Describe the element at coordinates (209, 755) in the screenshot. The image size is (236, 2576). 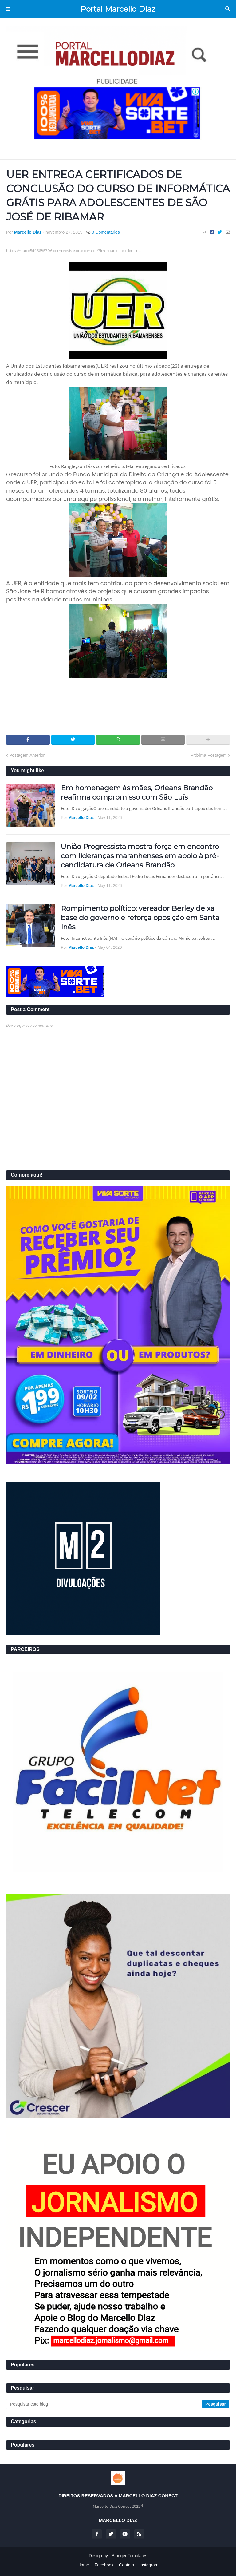
I see `Próxima Postagem` at that location.